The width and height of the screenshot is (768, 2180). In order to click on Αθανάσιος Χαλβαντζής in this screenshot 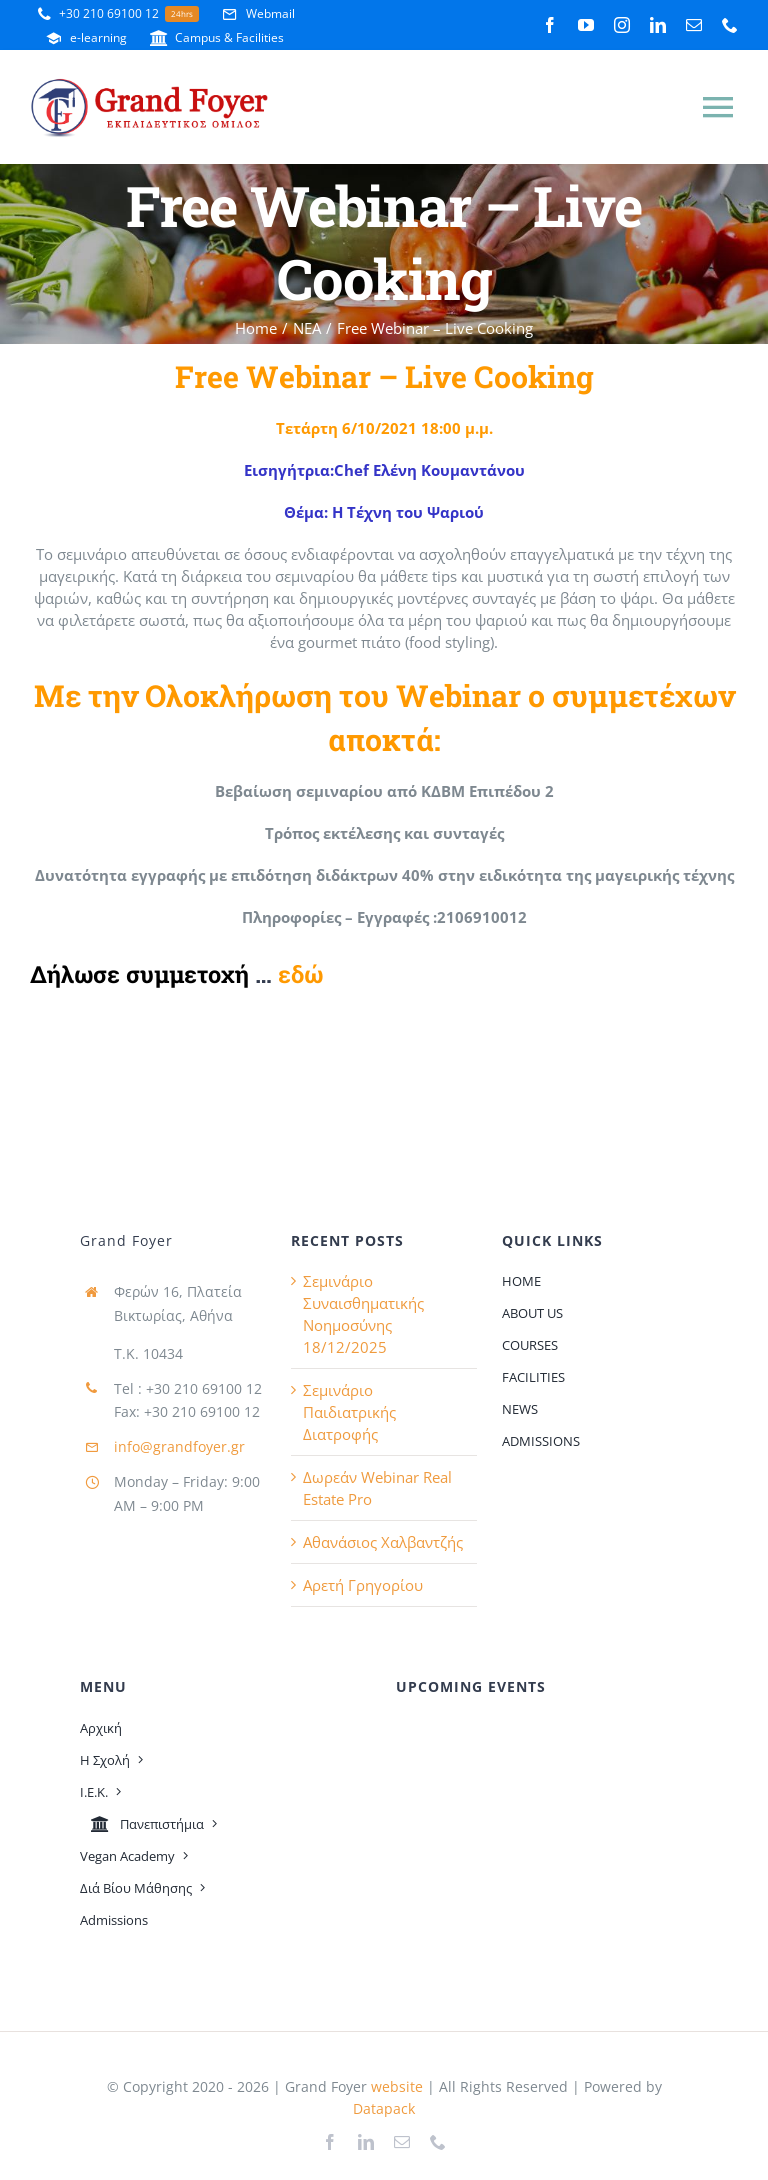, I will do `click(383, 1542)`.